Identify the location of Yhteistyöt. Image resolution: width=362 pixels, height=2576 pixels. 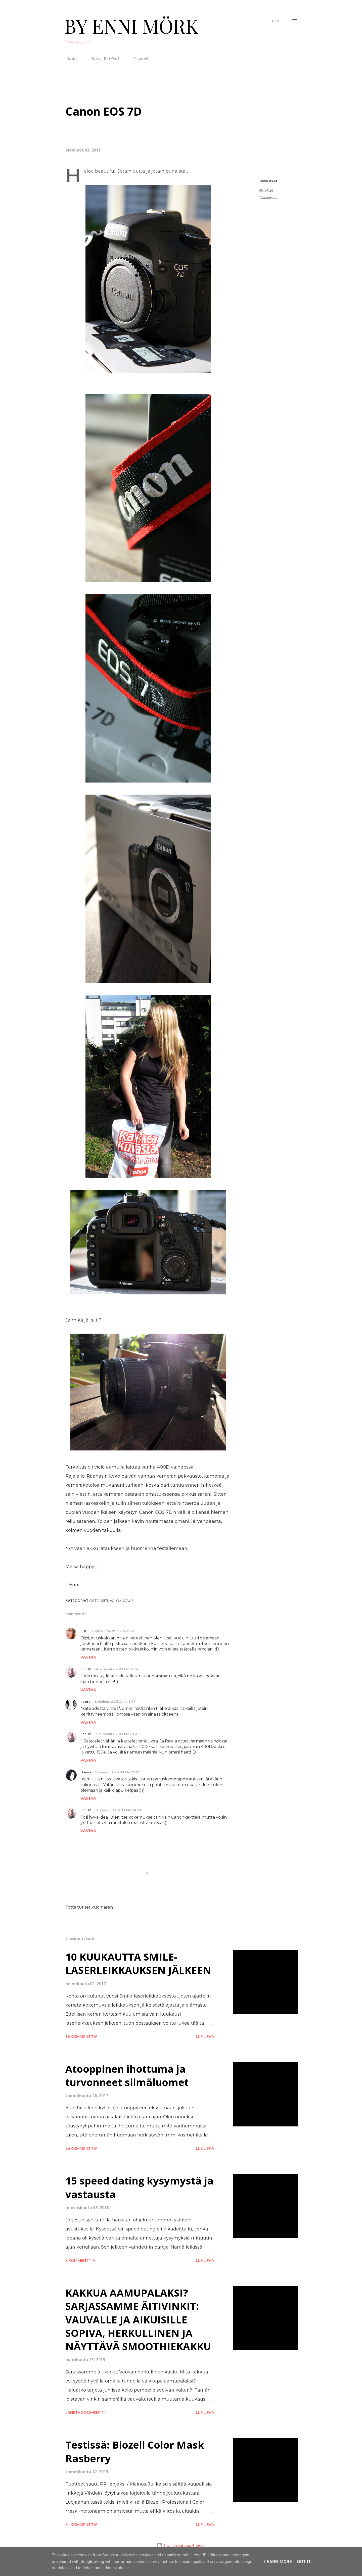
(138, 58).